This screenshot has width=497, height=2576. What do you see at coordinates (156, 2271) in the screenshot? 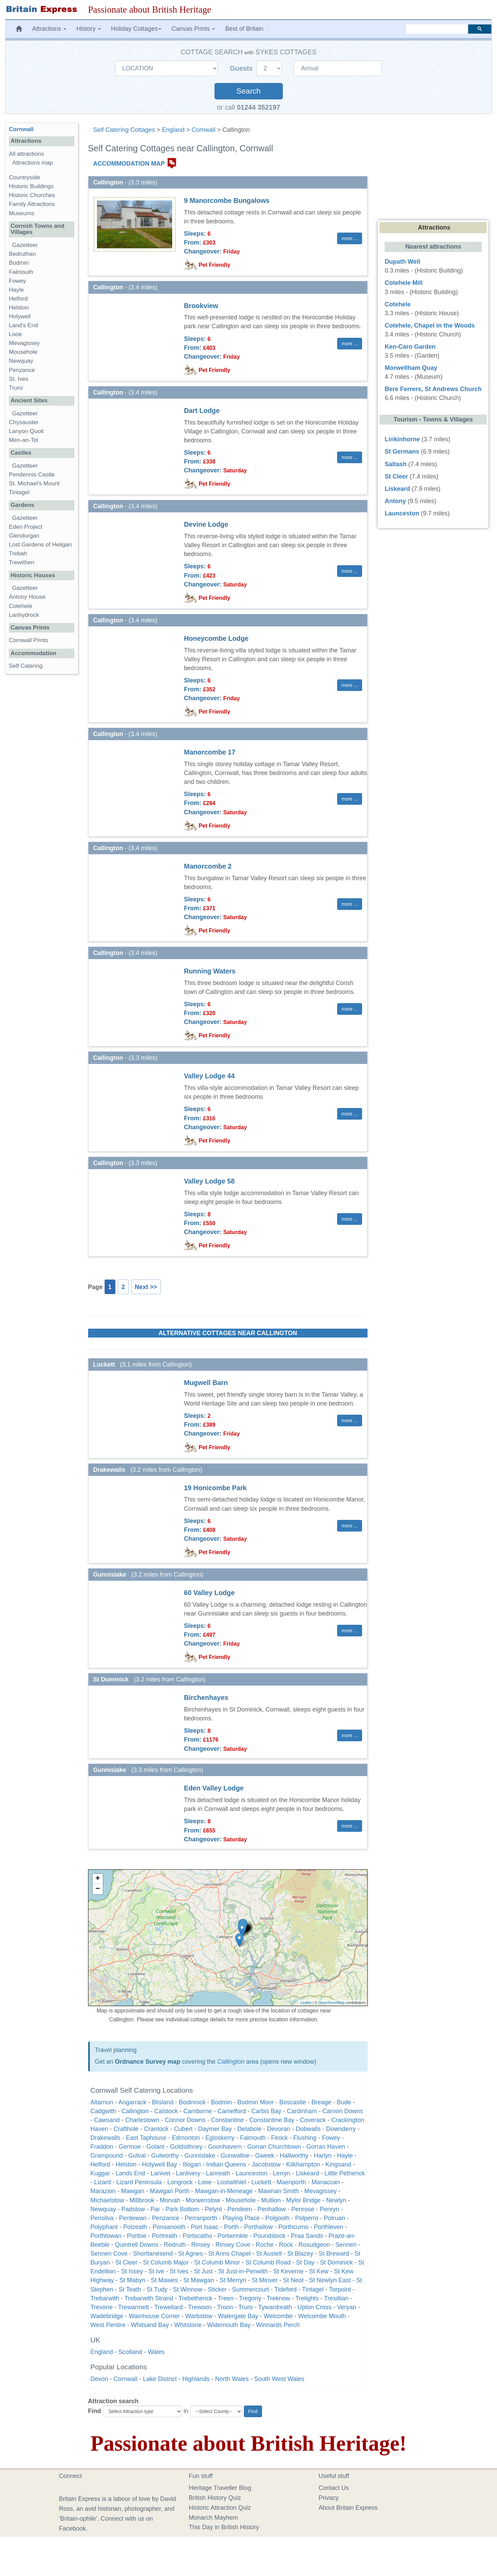
I see `St Ive` at bounding box center [156, 2271].